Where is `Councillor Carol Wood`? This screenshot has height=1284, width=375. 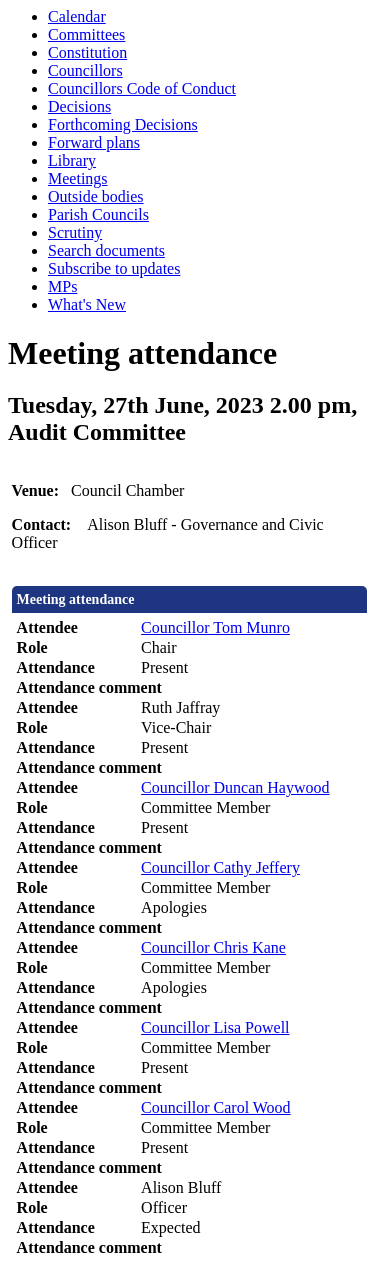 Councillor Carol Wood is located at coordinates (216, 1107).